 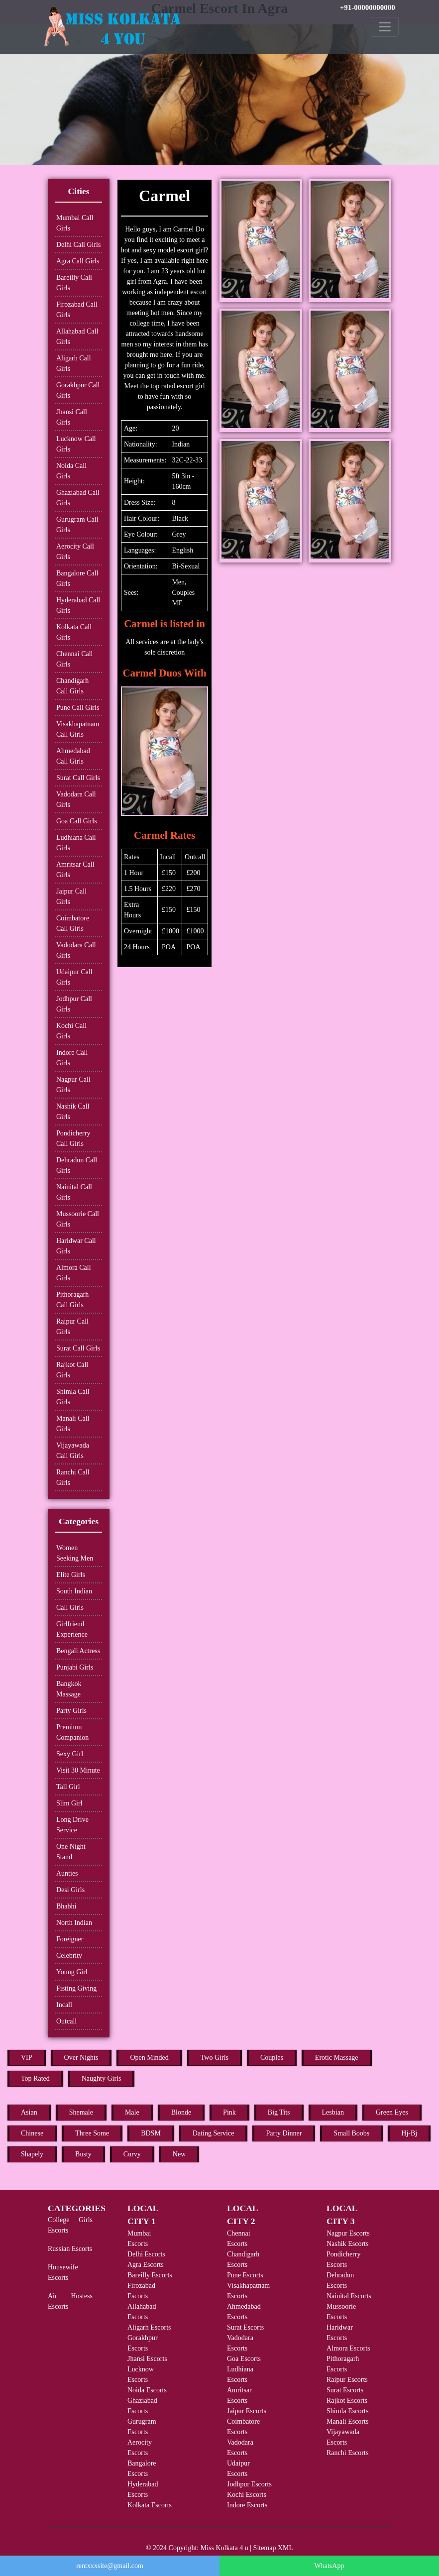 I want to click on Desi Girls, so click(x=70, y=1890).